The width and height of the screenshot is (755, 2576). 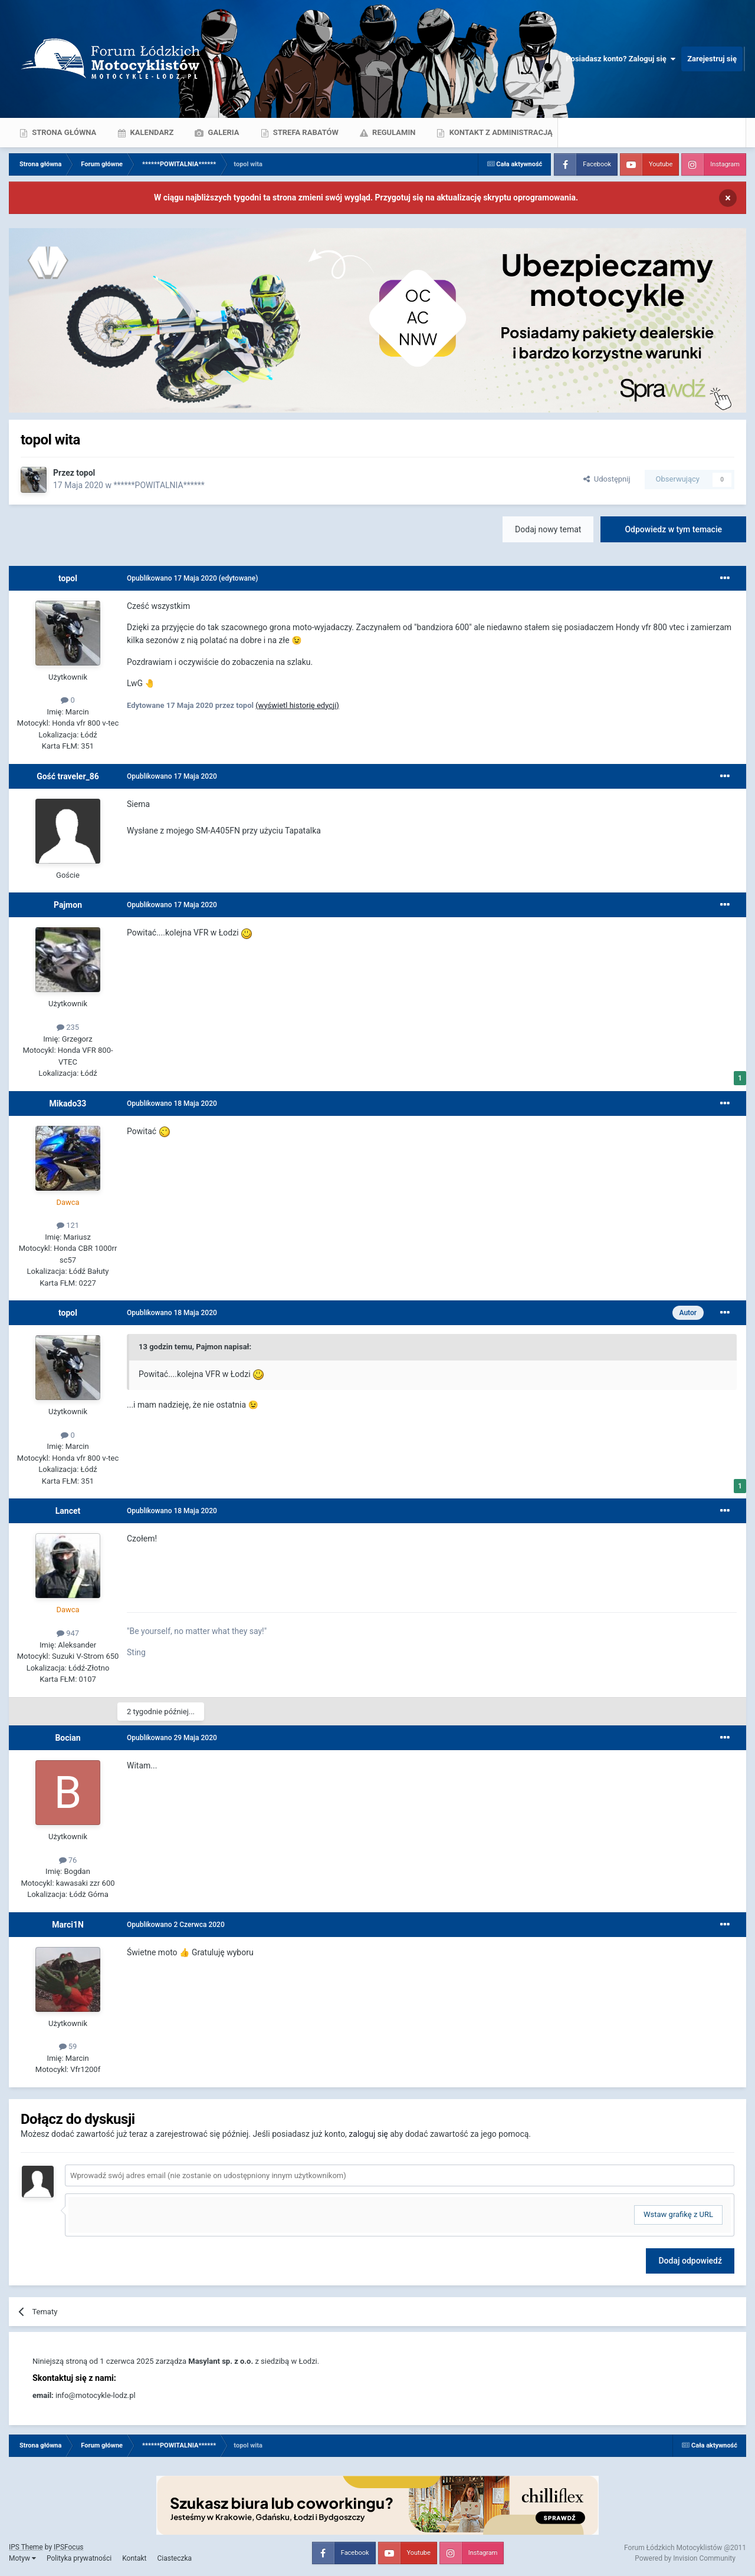 What do you see at coordinates (690, 2260) in the screenshot?
I see `Dodaj odpowiedź [button]` at bounding box center [690, 2260].